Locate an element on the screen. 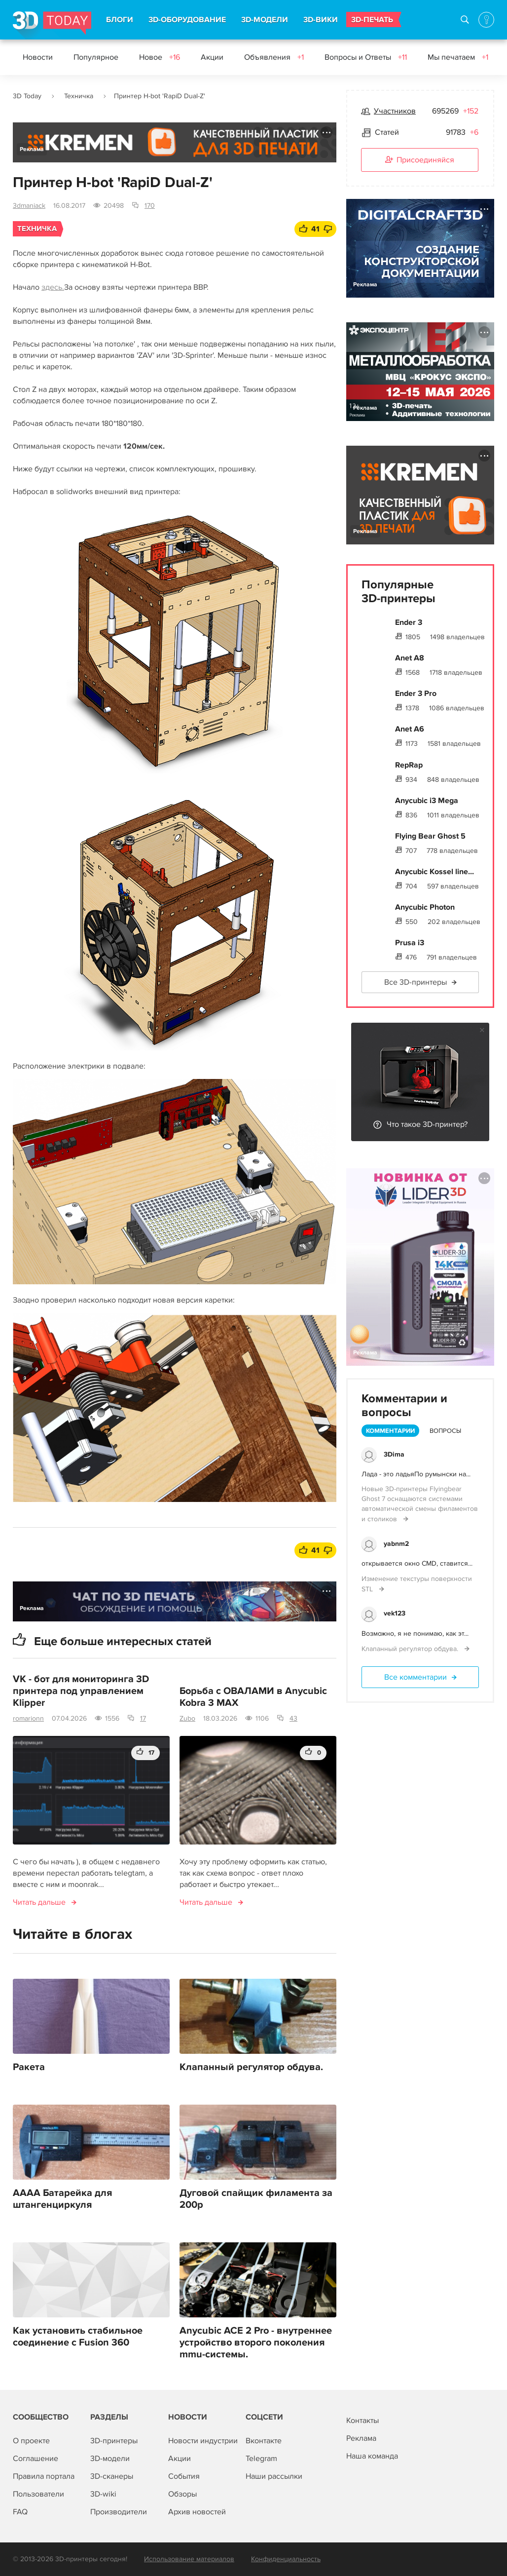 The height and width of the screenshot is (2576, 507). Дуговой спайщик филамента за 200р is located at coordinates (256, 2199).